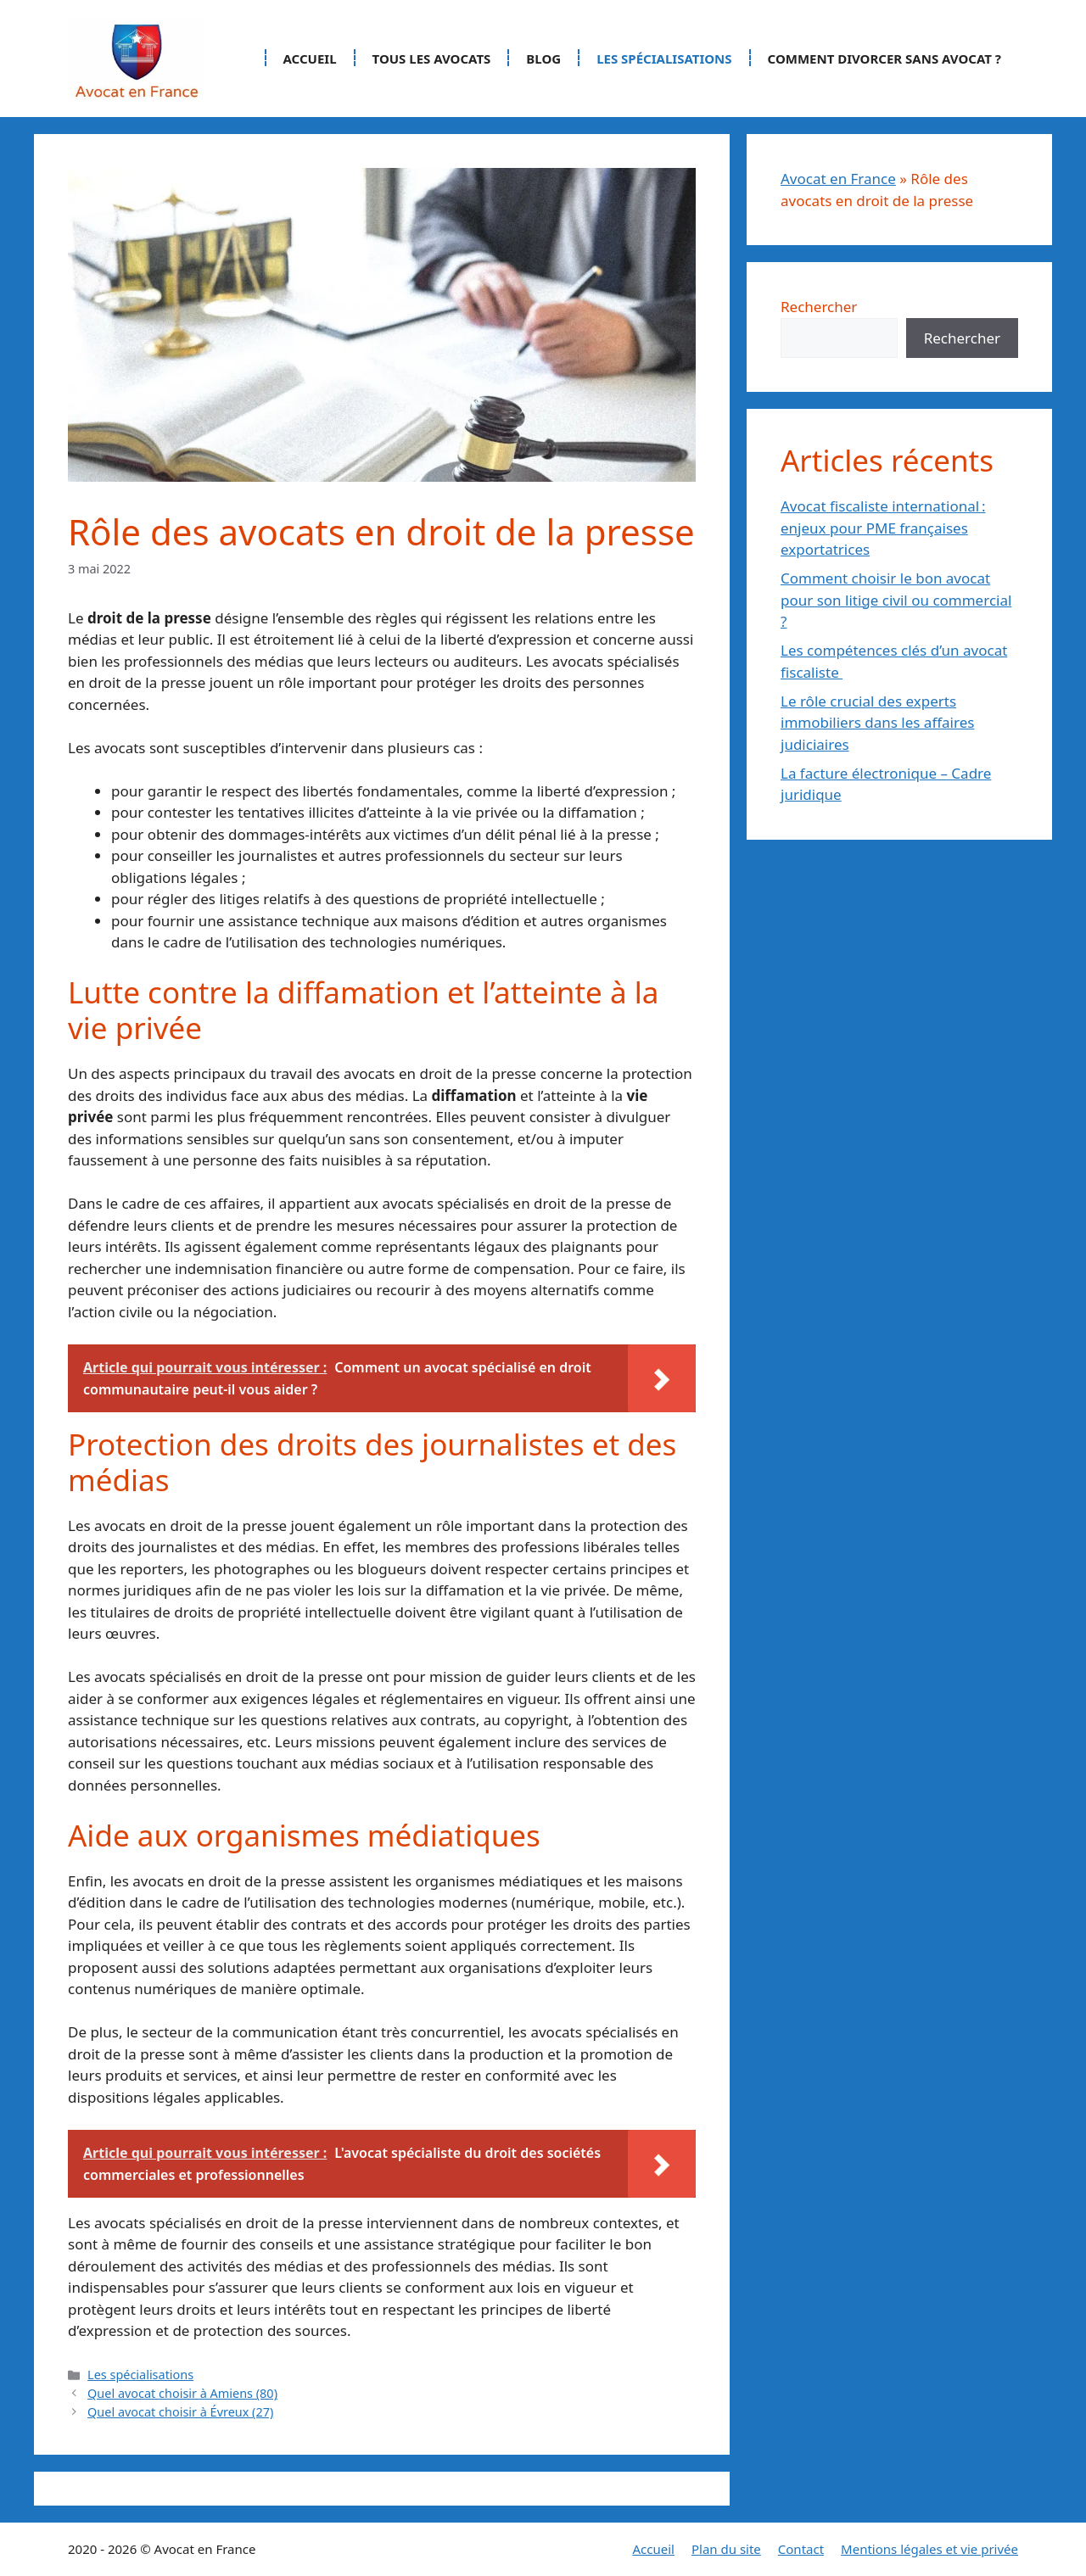 The image size is (1086, 2576). Describe the element at coordinates (877, 722) in the screenshot. I see `Le rôle crucial des experts immobiliers dans les affaires judiciaires` at that location.